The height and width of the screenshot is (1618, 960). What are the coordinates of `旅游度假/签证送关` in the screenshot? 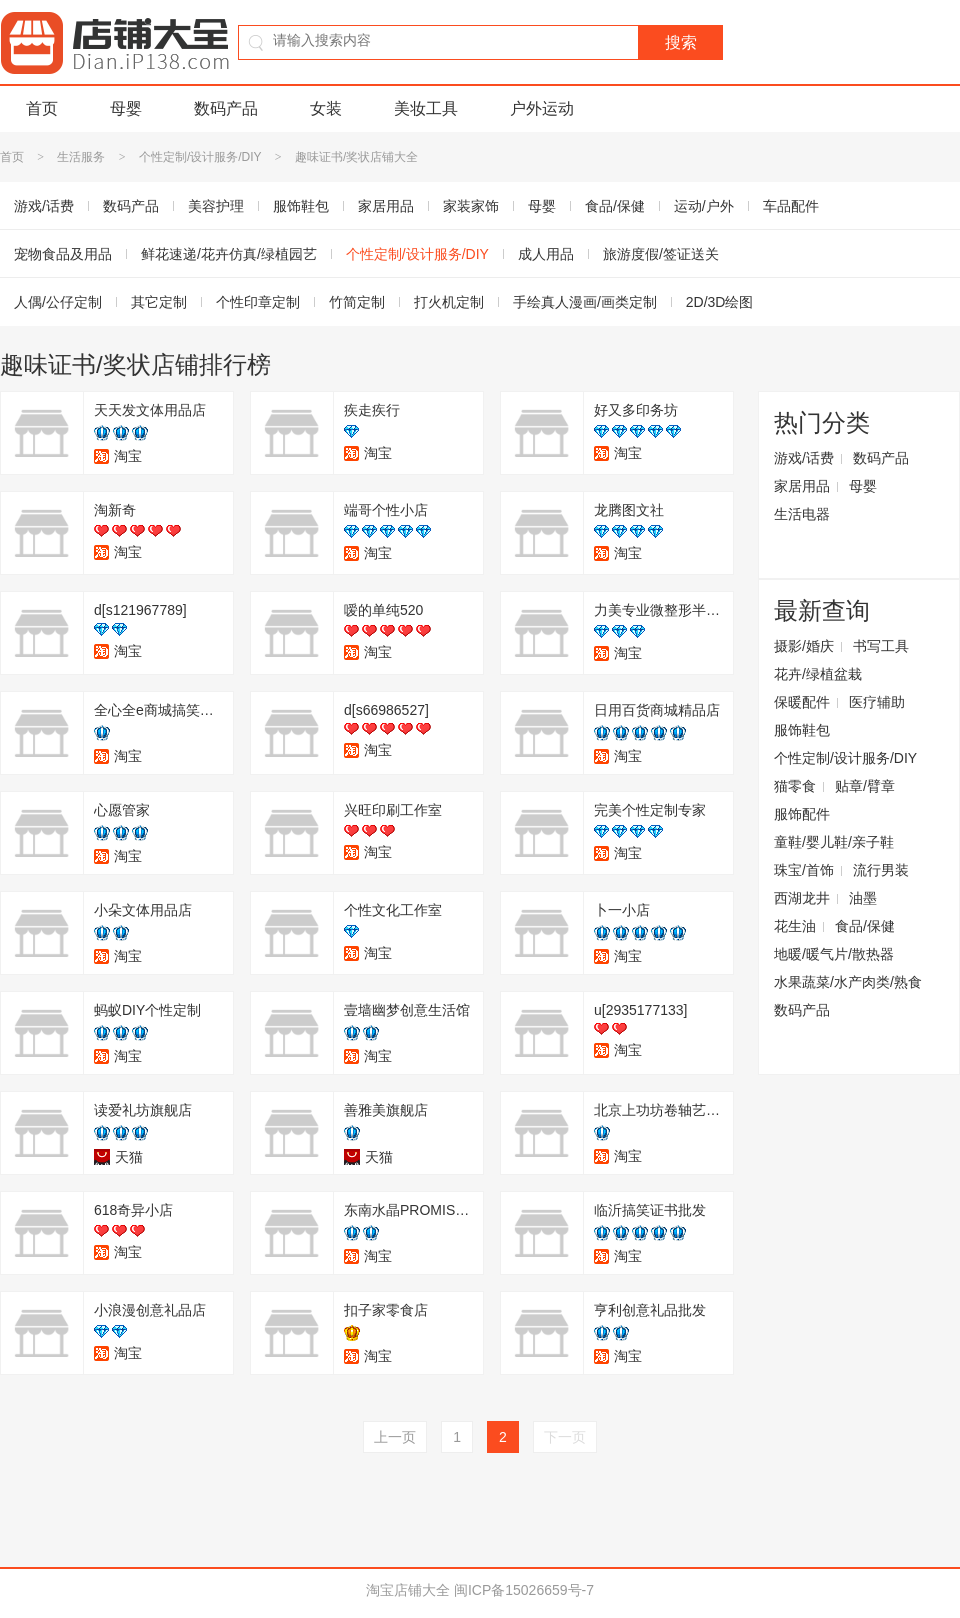 It's located at (661, 254).